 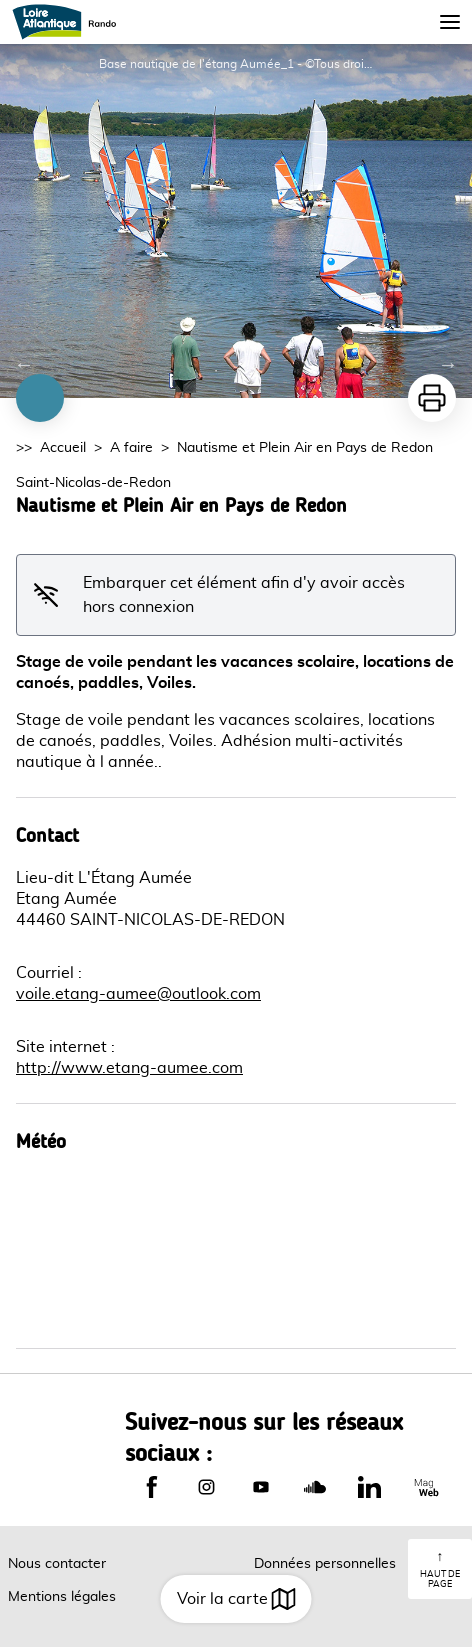 What do you see at coordinates (63, 448) in the screenshot?
I see `Accueil` at bounding box center [63, 448].